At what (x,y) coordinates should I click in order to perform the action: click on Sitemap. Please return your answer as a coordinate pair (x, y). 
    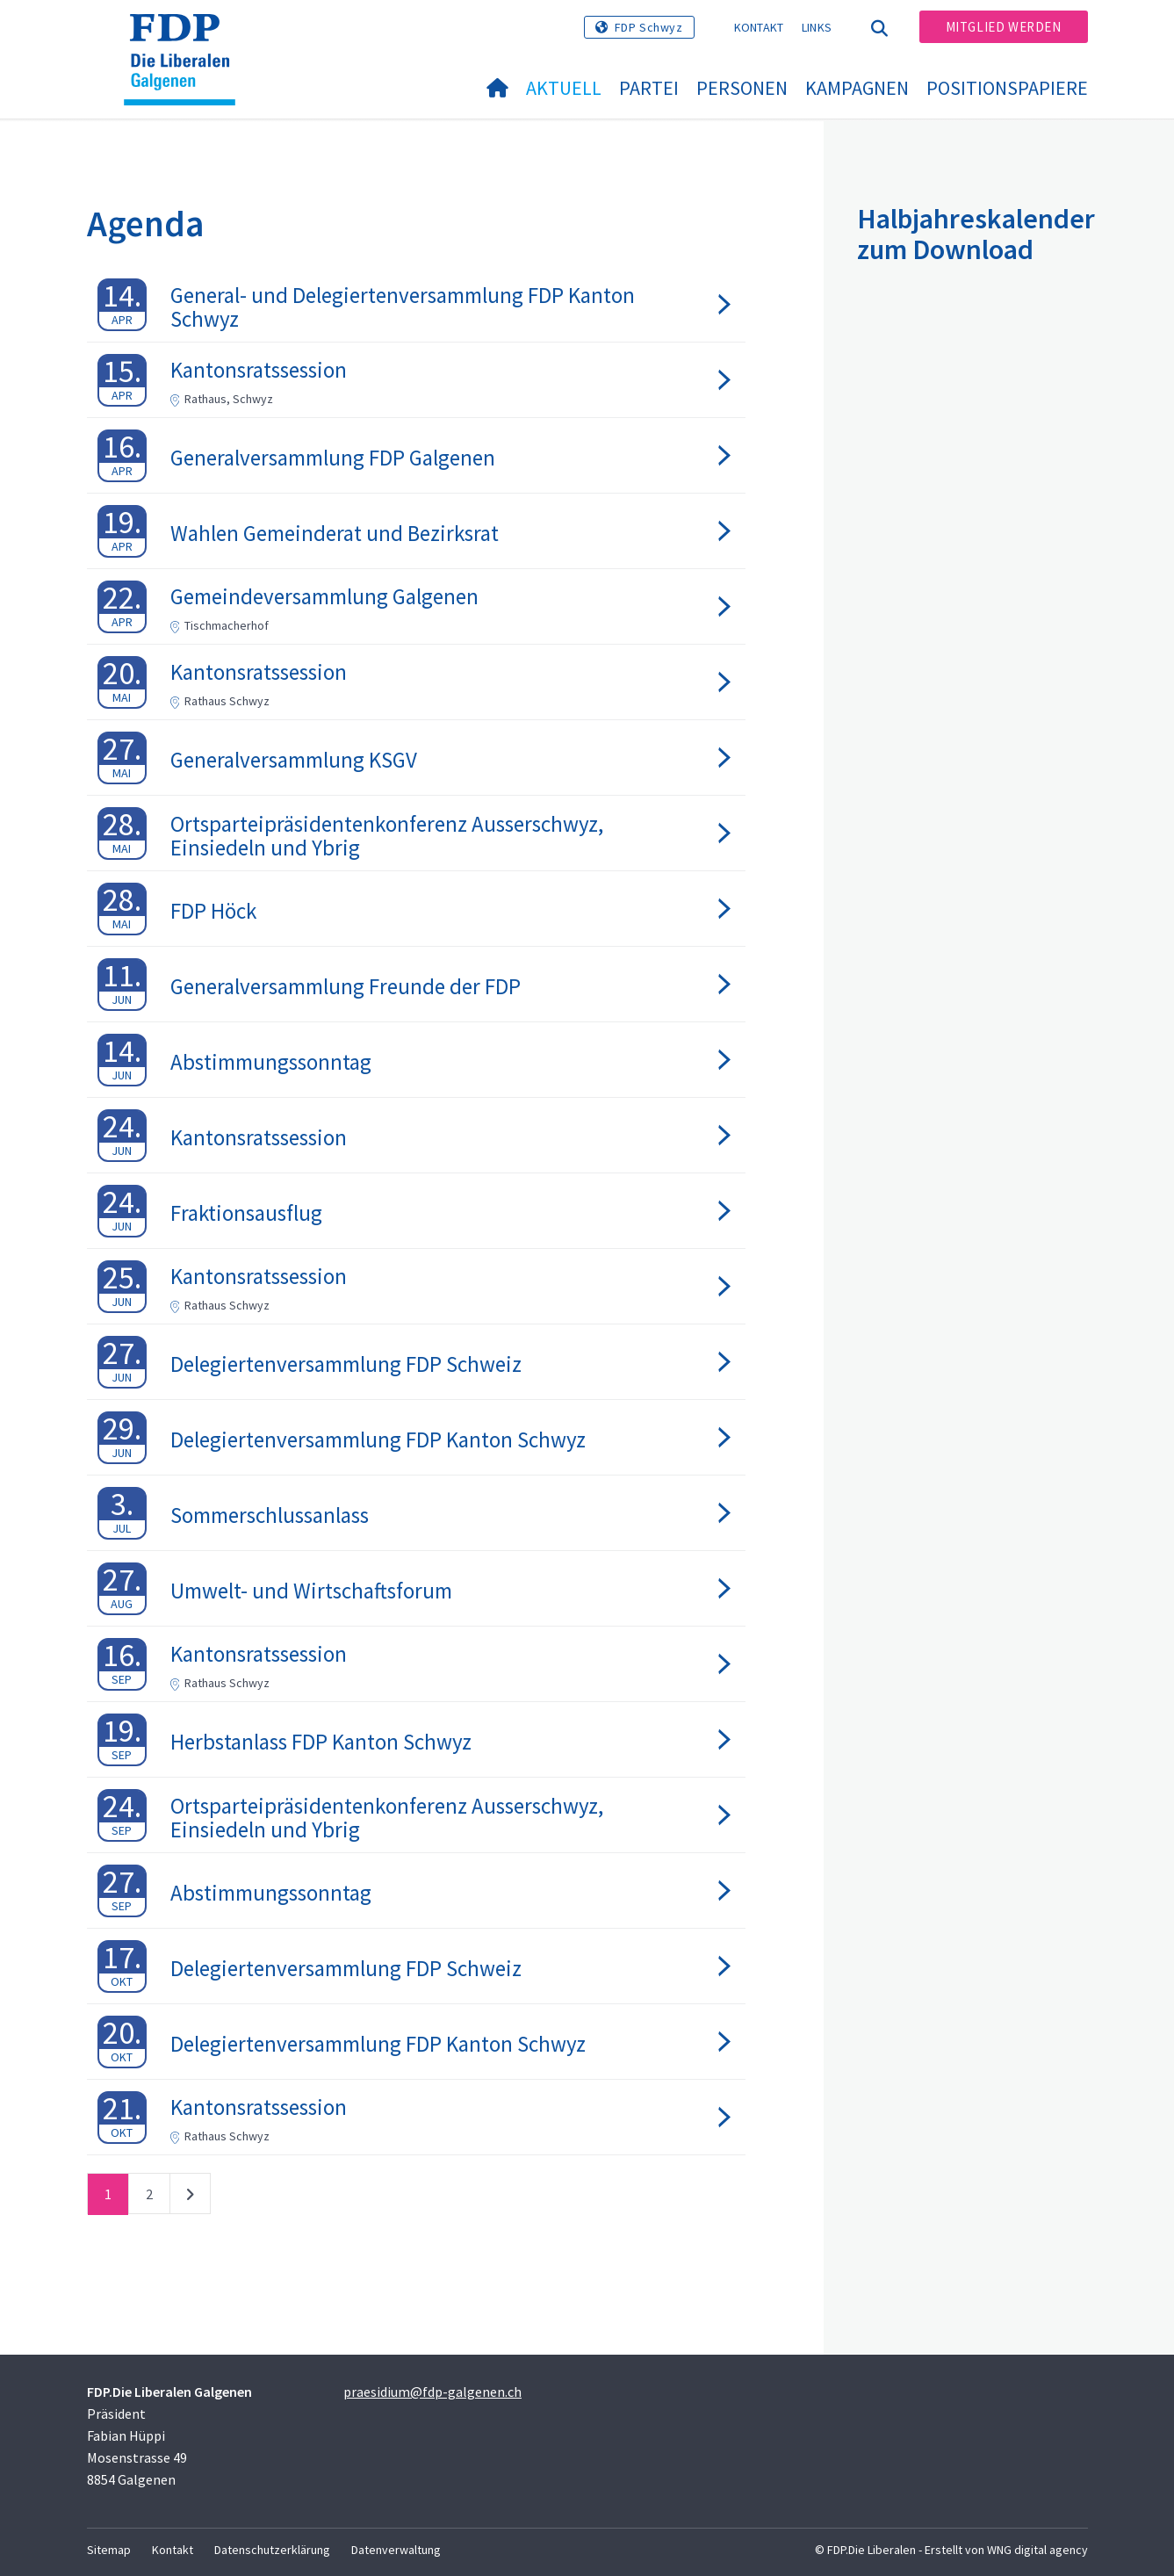
    Looking at the image, I should click on (109, 2550).